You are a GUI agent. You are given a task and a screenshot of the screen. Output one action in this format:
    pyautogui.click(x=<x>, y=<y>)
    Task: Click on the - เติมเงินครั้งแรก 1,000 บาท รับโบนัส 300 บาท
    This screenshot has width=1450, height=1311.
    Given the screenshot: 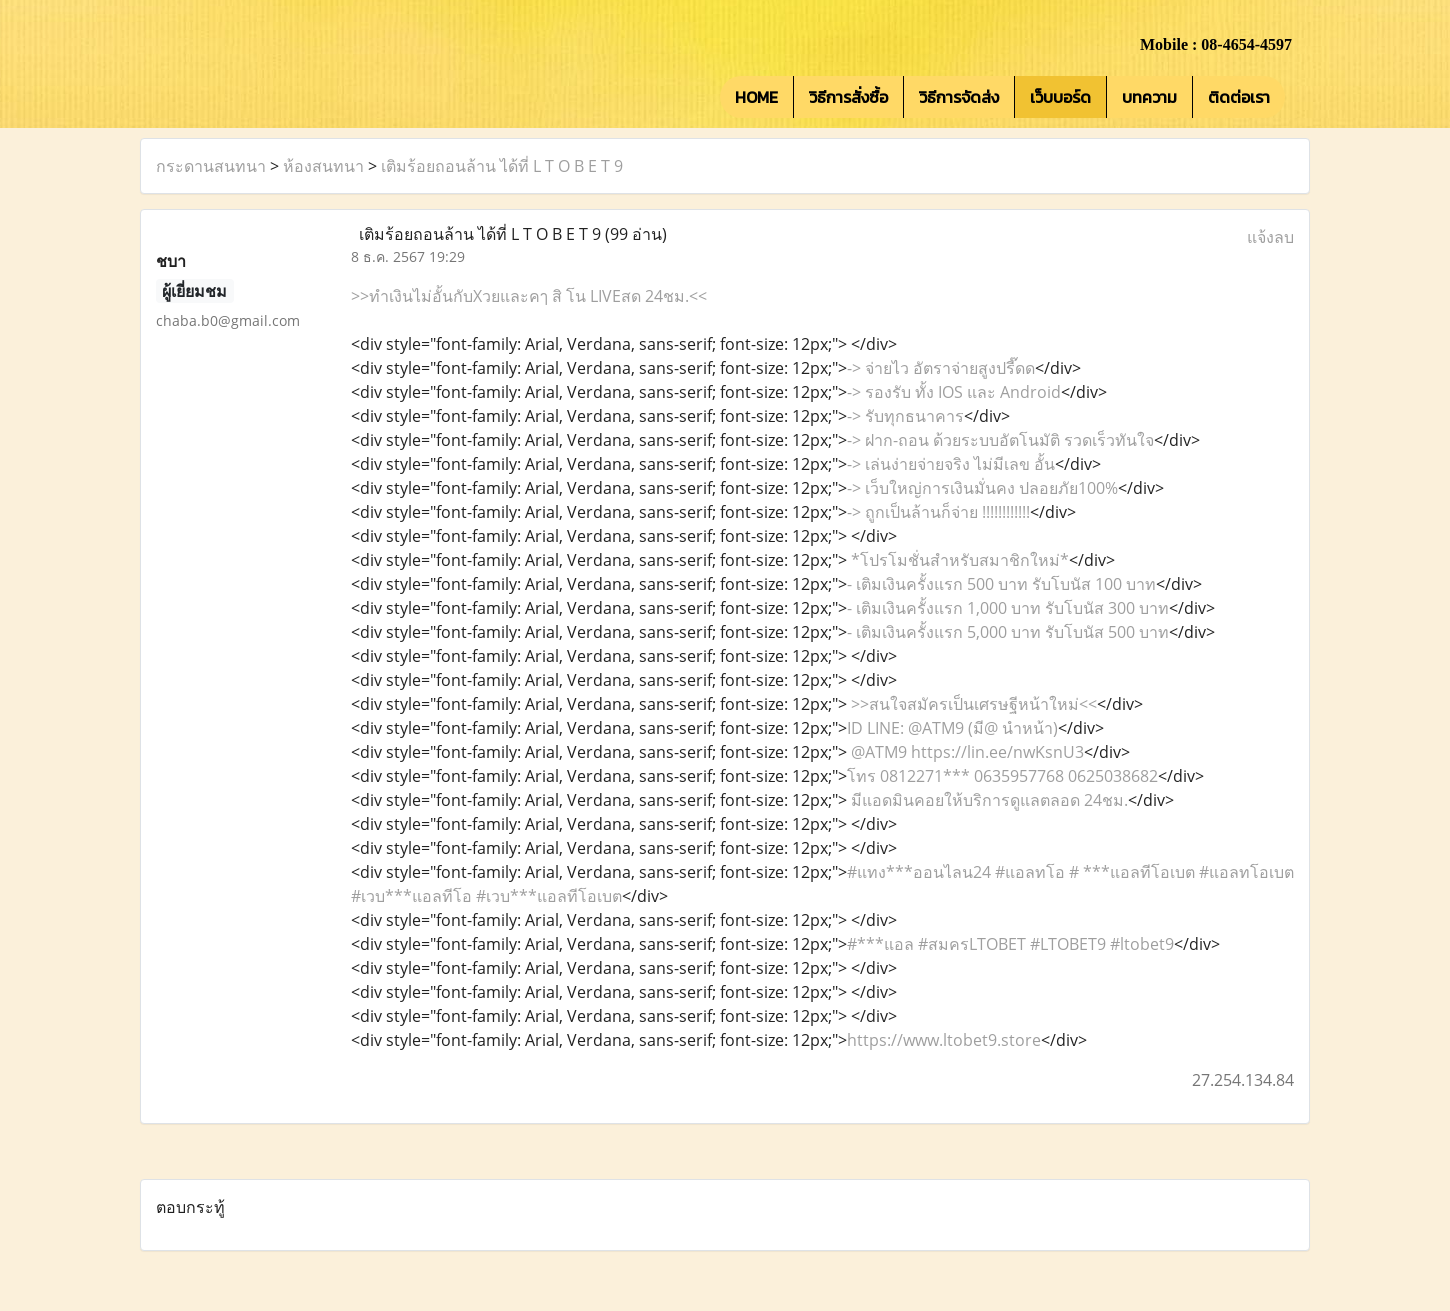 What is the action you would take?
    pyautogui.click(x=1008, y=608)
    